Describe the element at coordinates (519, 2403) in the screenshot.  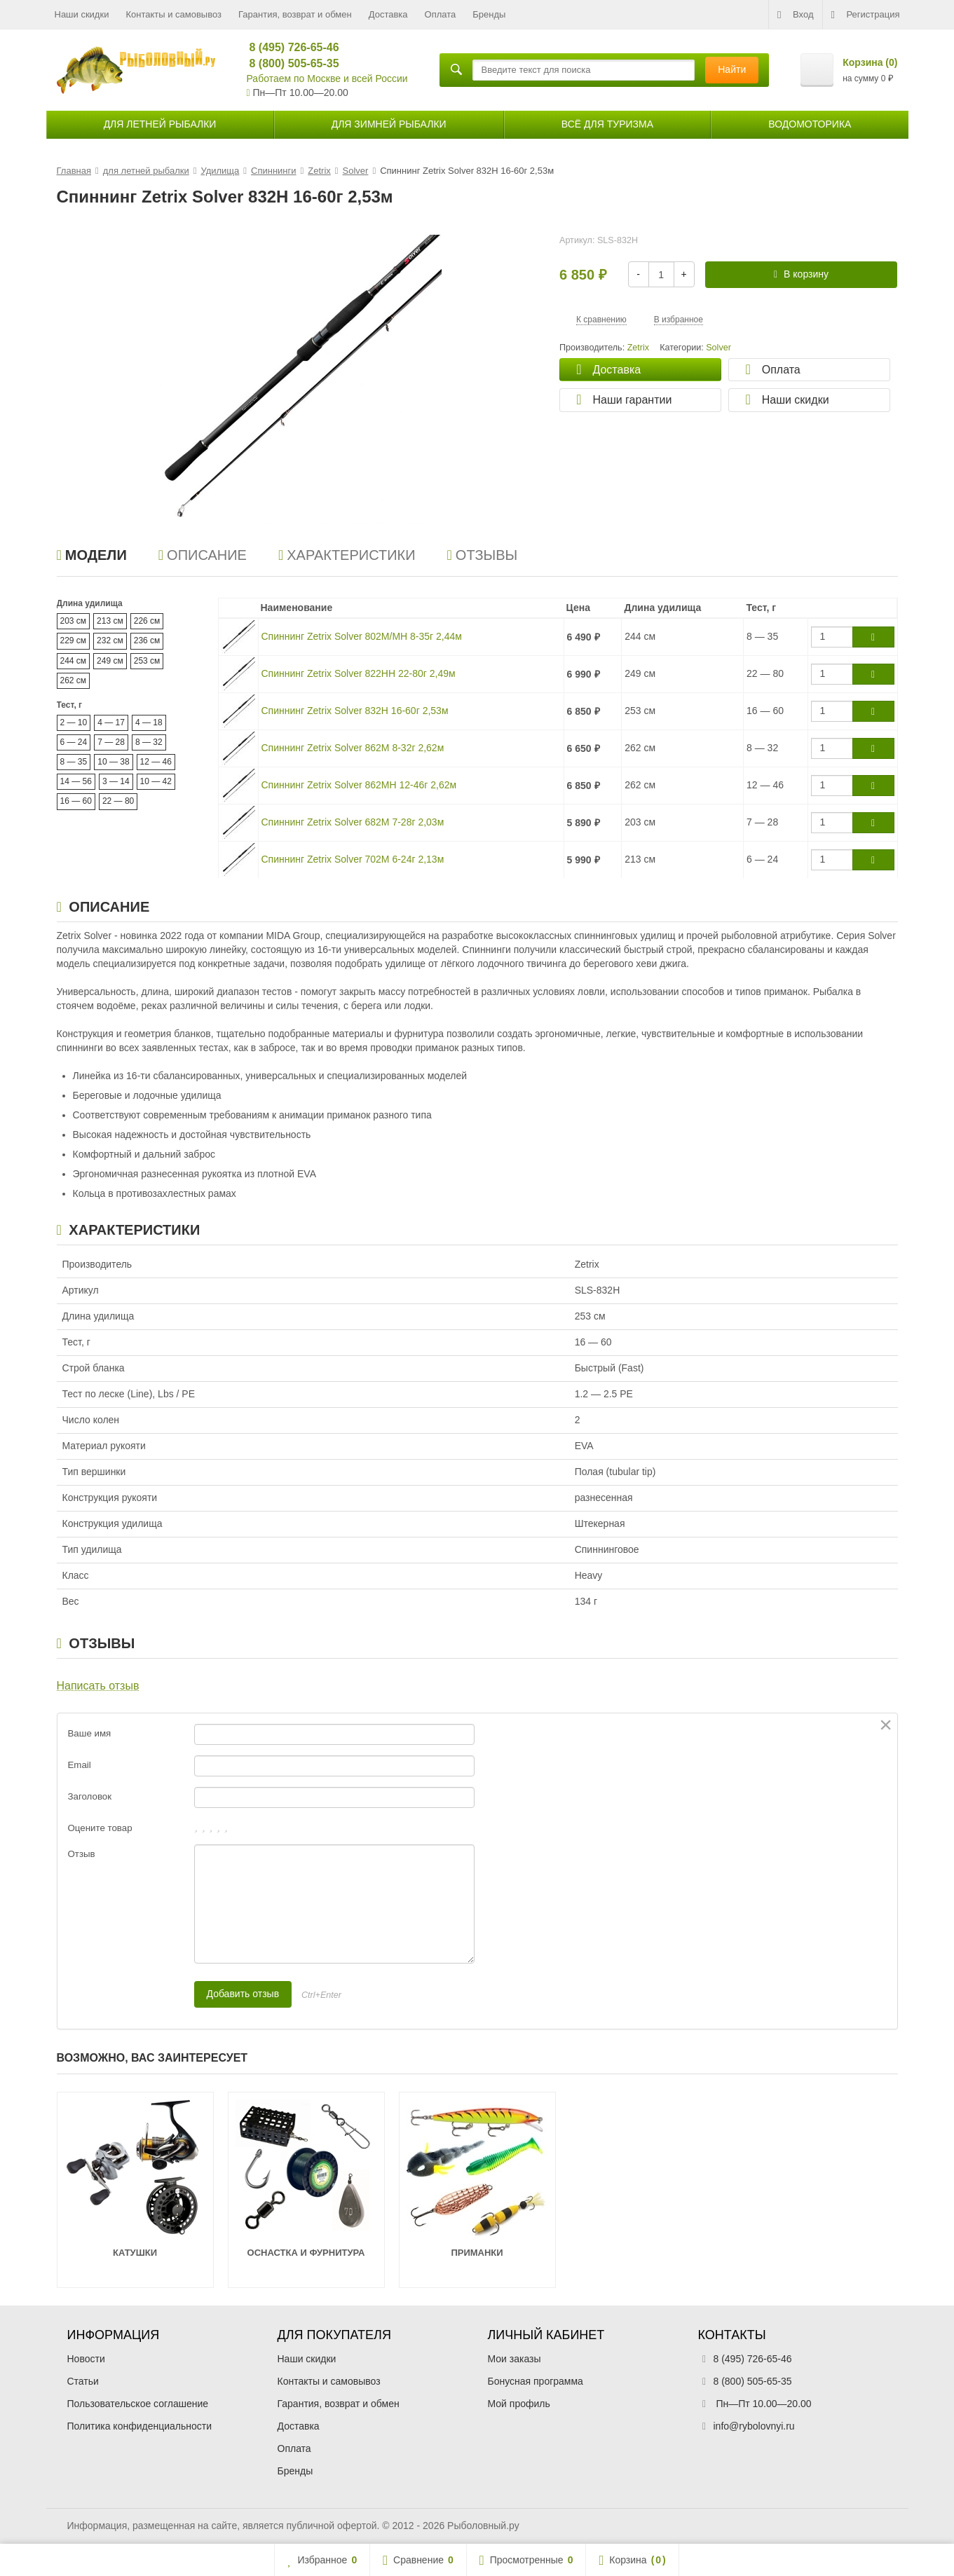
I see `Мой профиль` at that location.